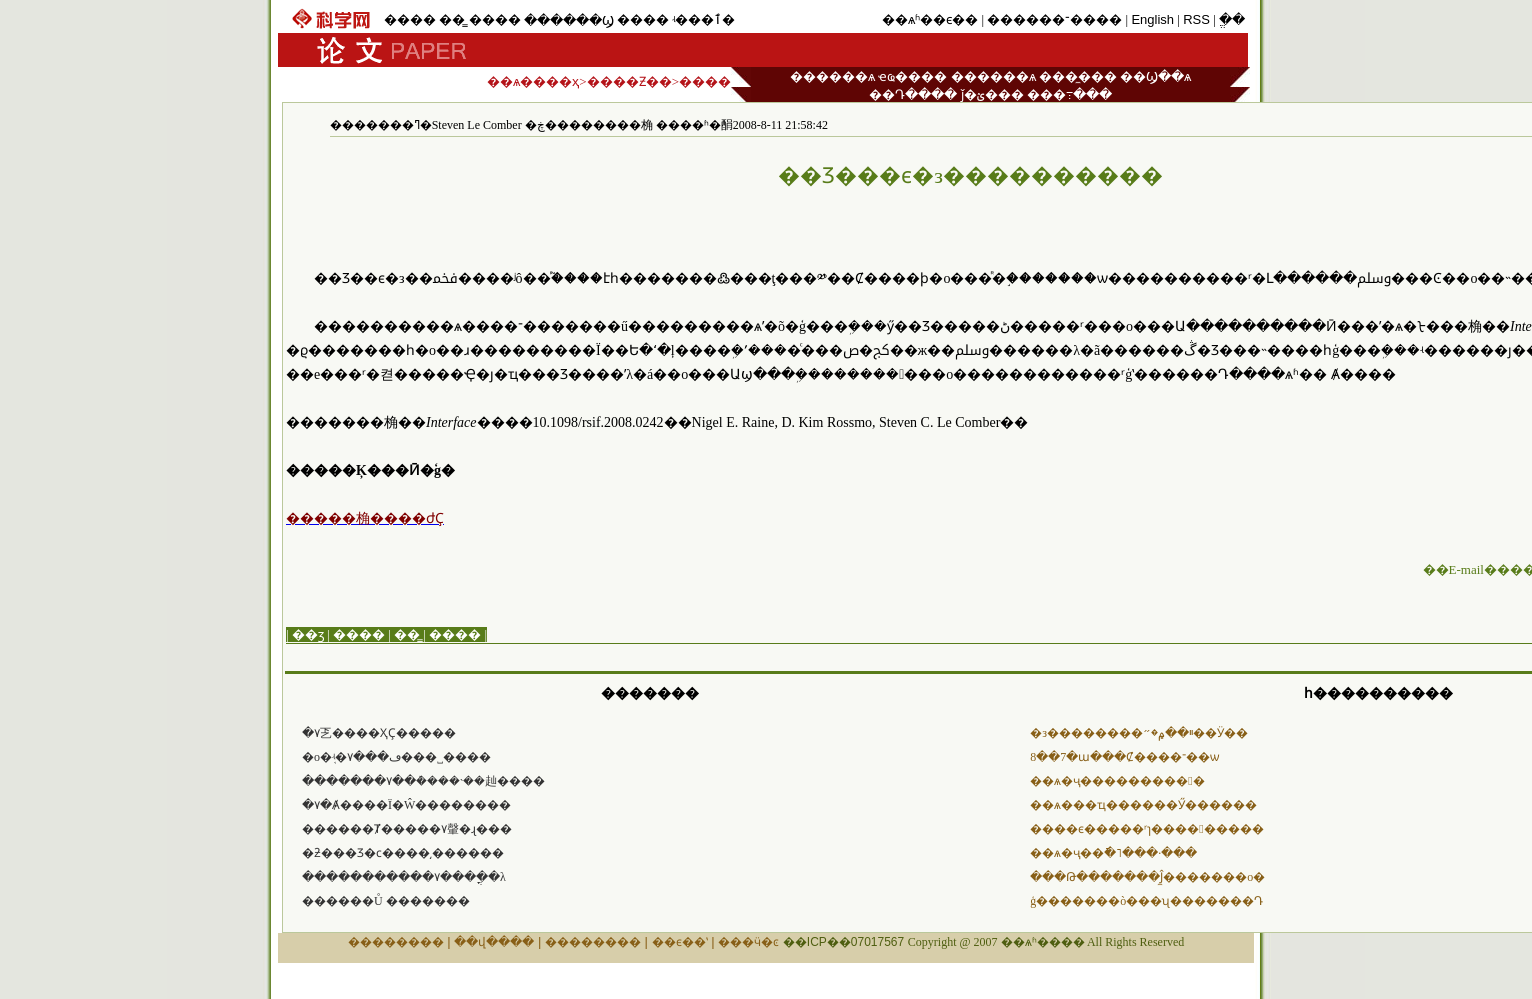 The height and width of the screenshot is (999, 1532). What do you see at coordinates (703, 19) in the screenshot?
I see `ʵ���ٱ�` at bounding box center [703, 19].